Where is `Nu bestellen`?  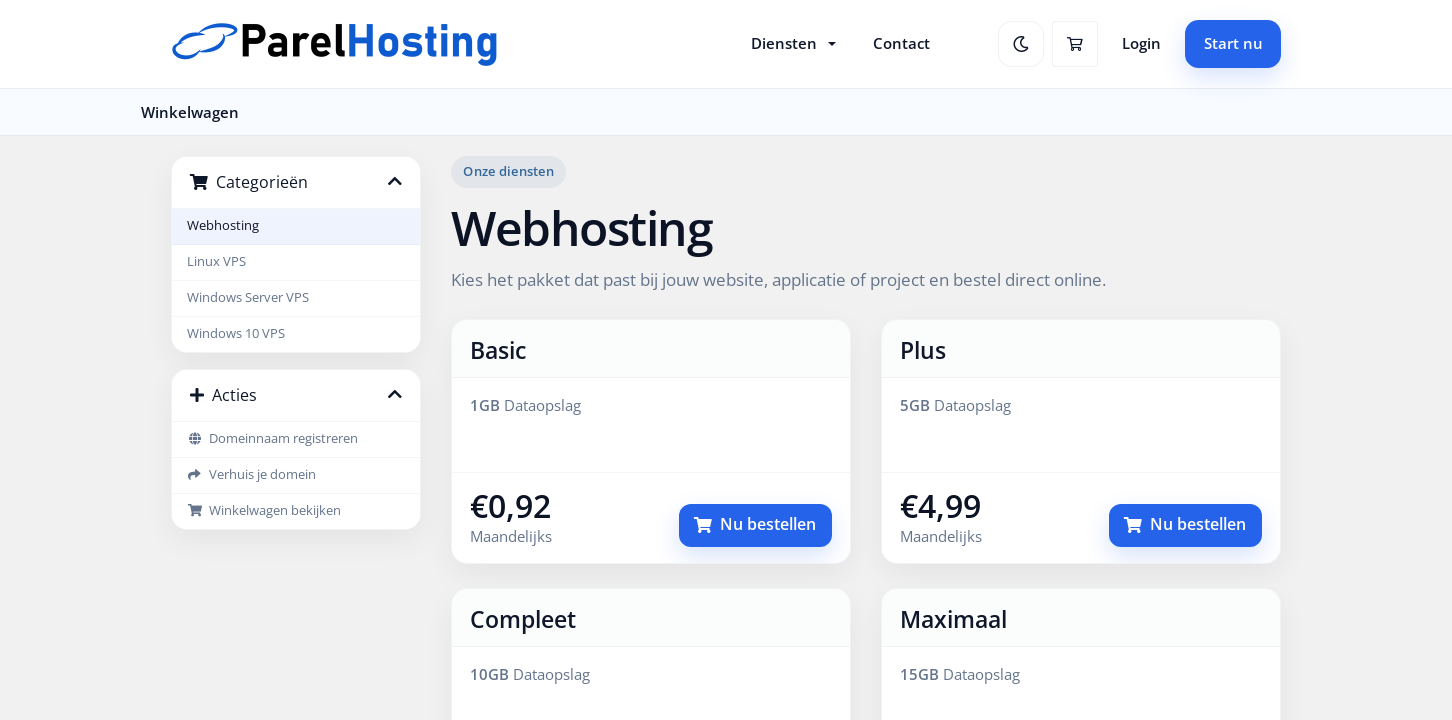
Nu bestellen is located at coordinates (755, 524).